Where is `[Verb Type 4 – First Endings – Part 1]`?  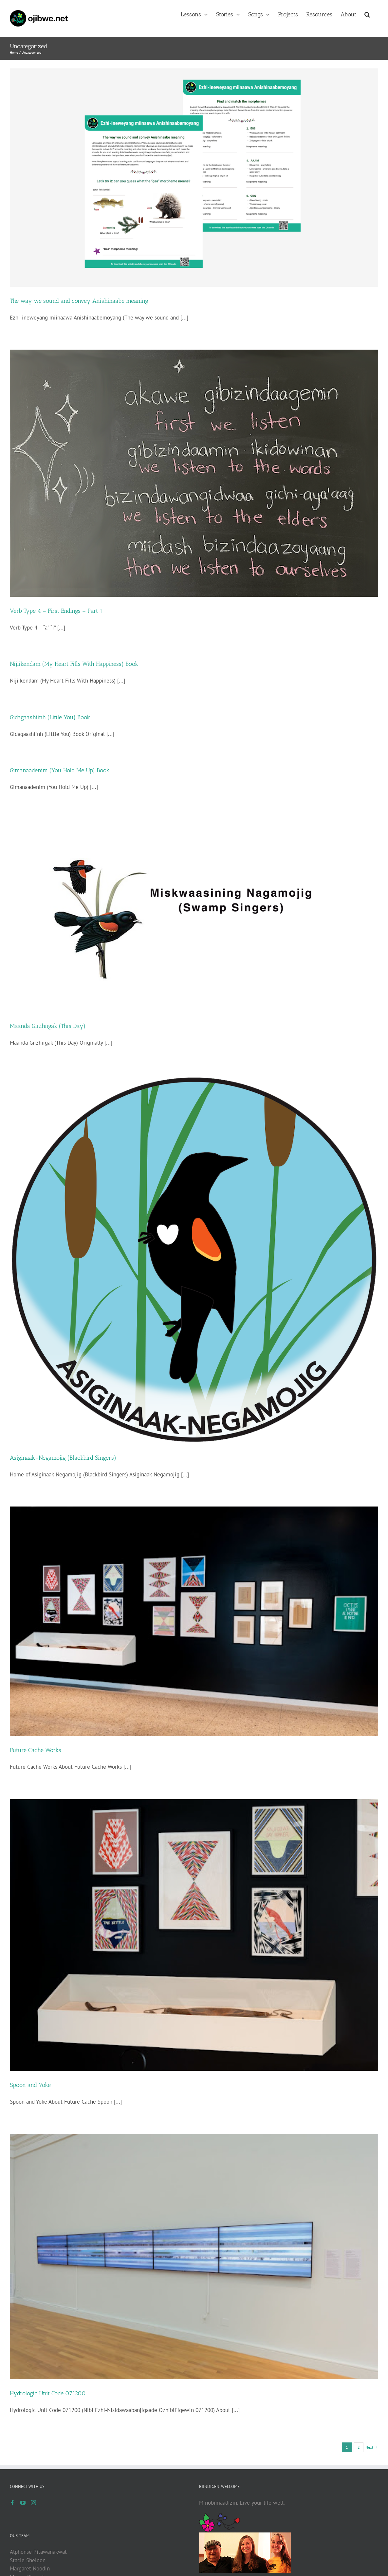
[Verb Type 4 – First Endings – Part 1] is located at coordinates (194, 473).